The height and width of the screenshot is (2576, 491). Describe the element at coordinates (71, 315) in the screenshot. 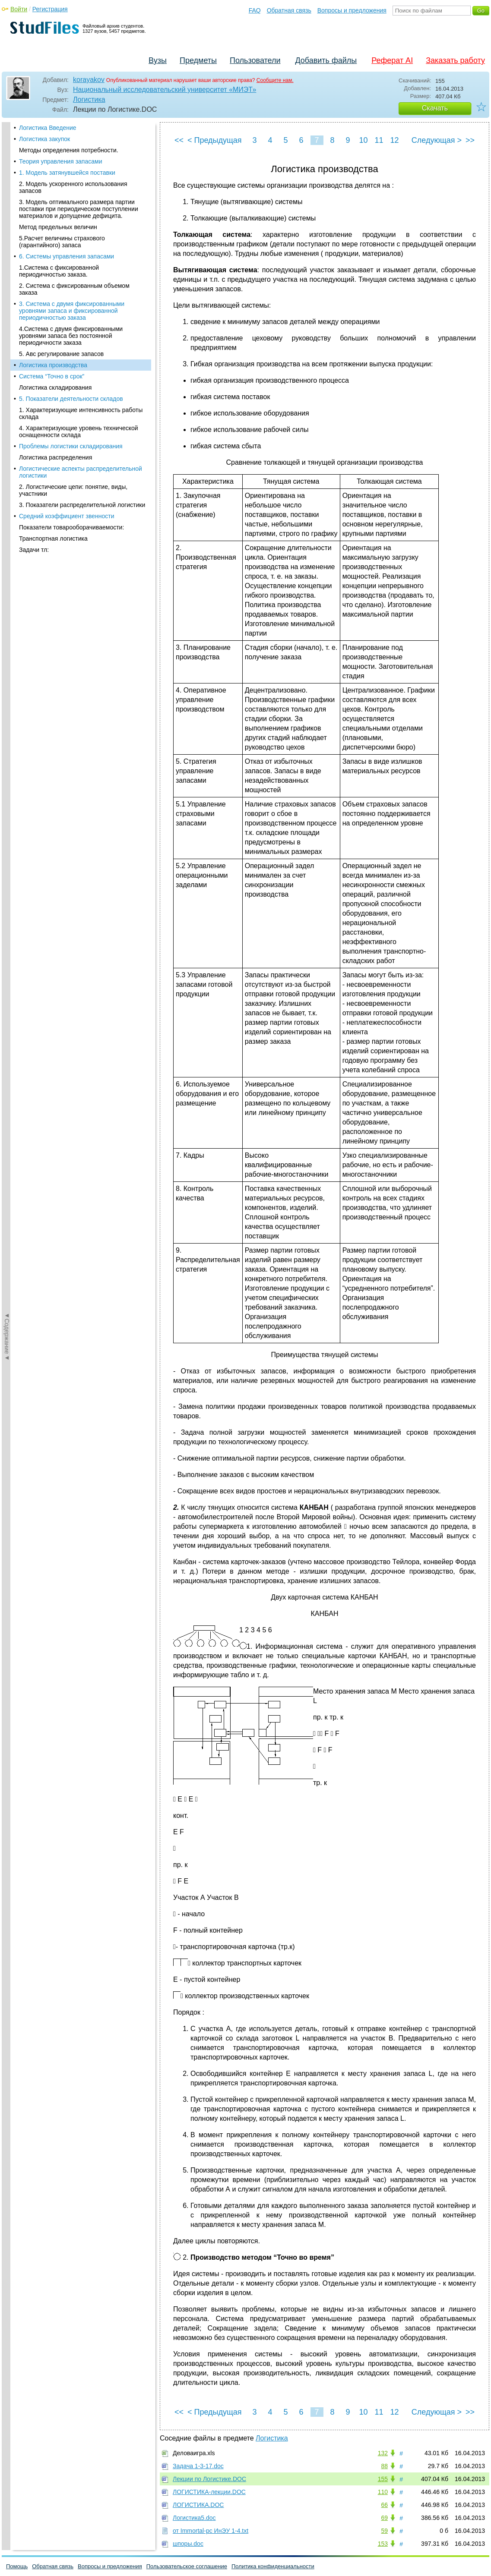

I see `Проблемы логистики складирования` at that location.